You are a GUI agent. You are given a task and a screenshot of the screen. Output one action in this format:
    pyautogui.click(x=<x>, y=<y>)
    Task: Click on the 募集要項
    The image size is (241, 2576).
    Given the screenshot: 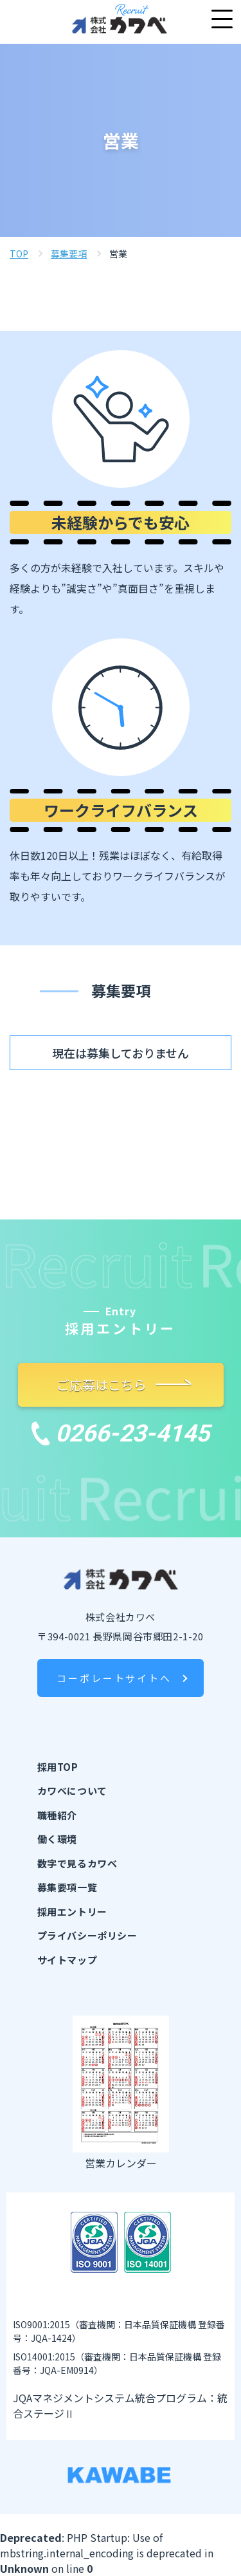 What is the action you would take?
    pyautogui.click(x=69, y=253)
    